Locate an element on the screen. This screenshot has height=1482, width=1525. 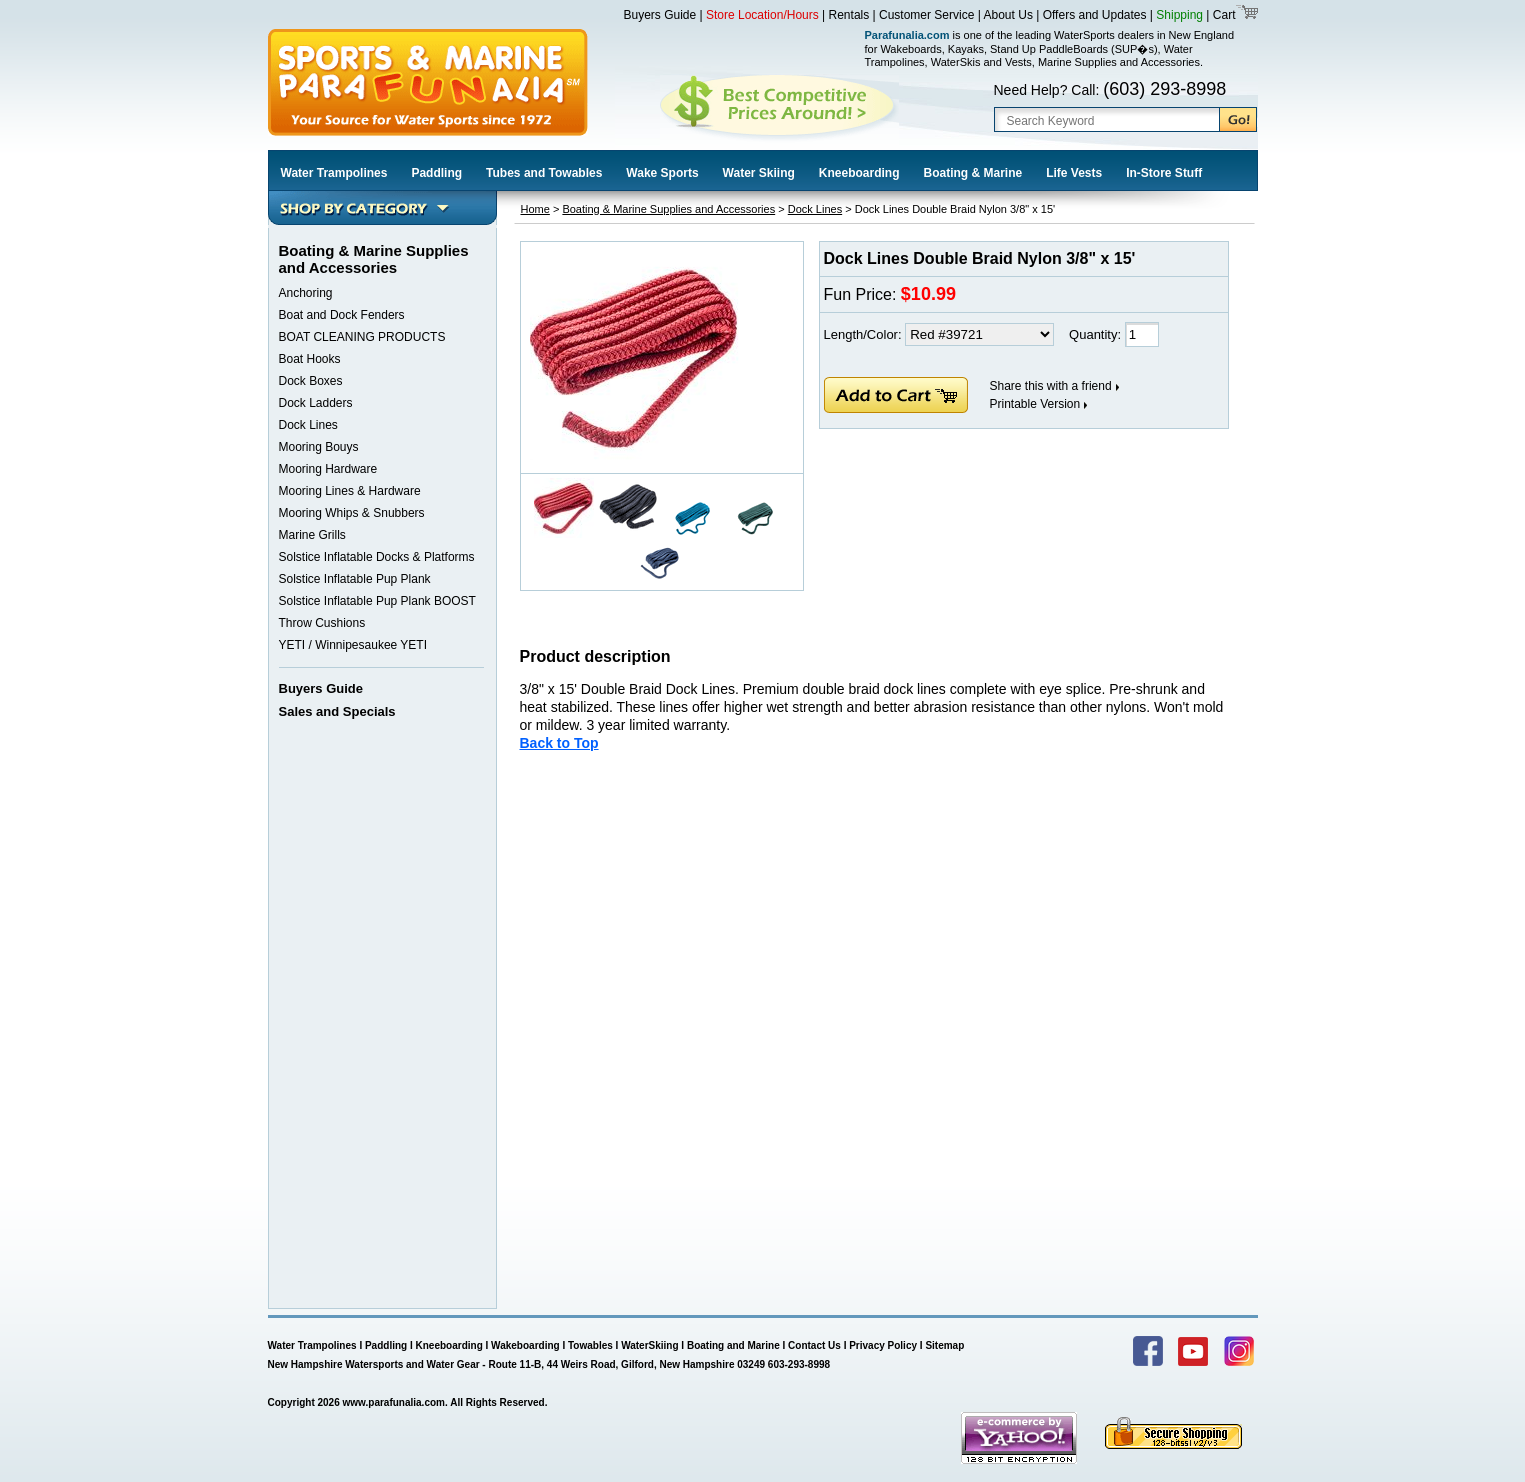
About Us is located at coordinates (1008, 15).